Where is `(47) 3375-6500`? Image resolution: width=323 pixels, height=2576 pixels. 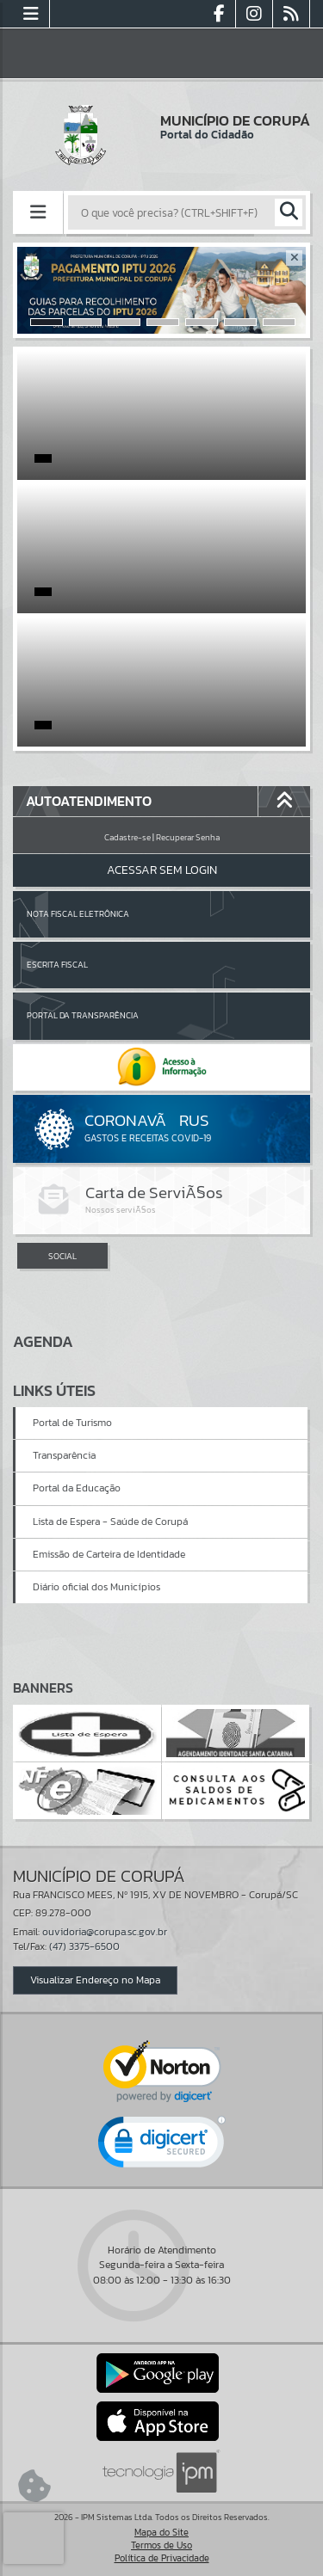 (47) 3375-6500 is located at coordinates (84, 1946).